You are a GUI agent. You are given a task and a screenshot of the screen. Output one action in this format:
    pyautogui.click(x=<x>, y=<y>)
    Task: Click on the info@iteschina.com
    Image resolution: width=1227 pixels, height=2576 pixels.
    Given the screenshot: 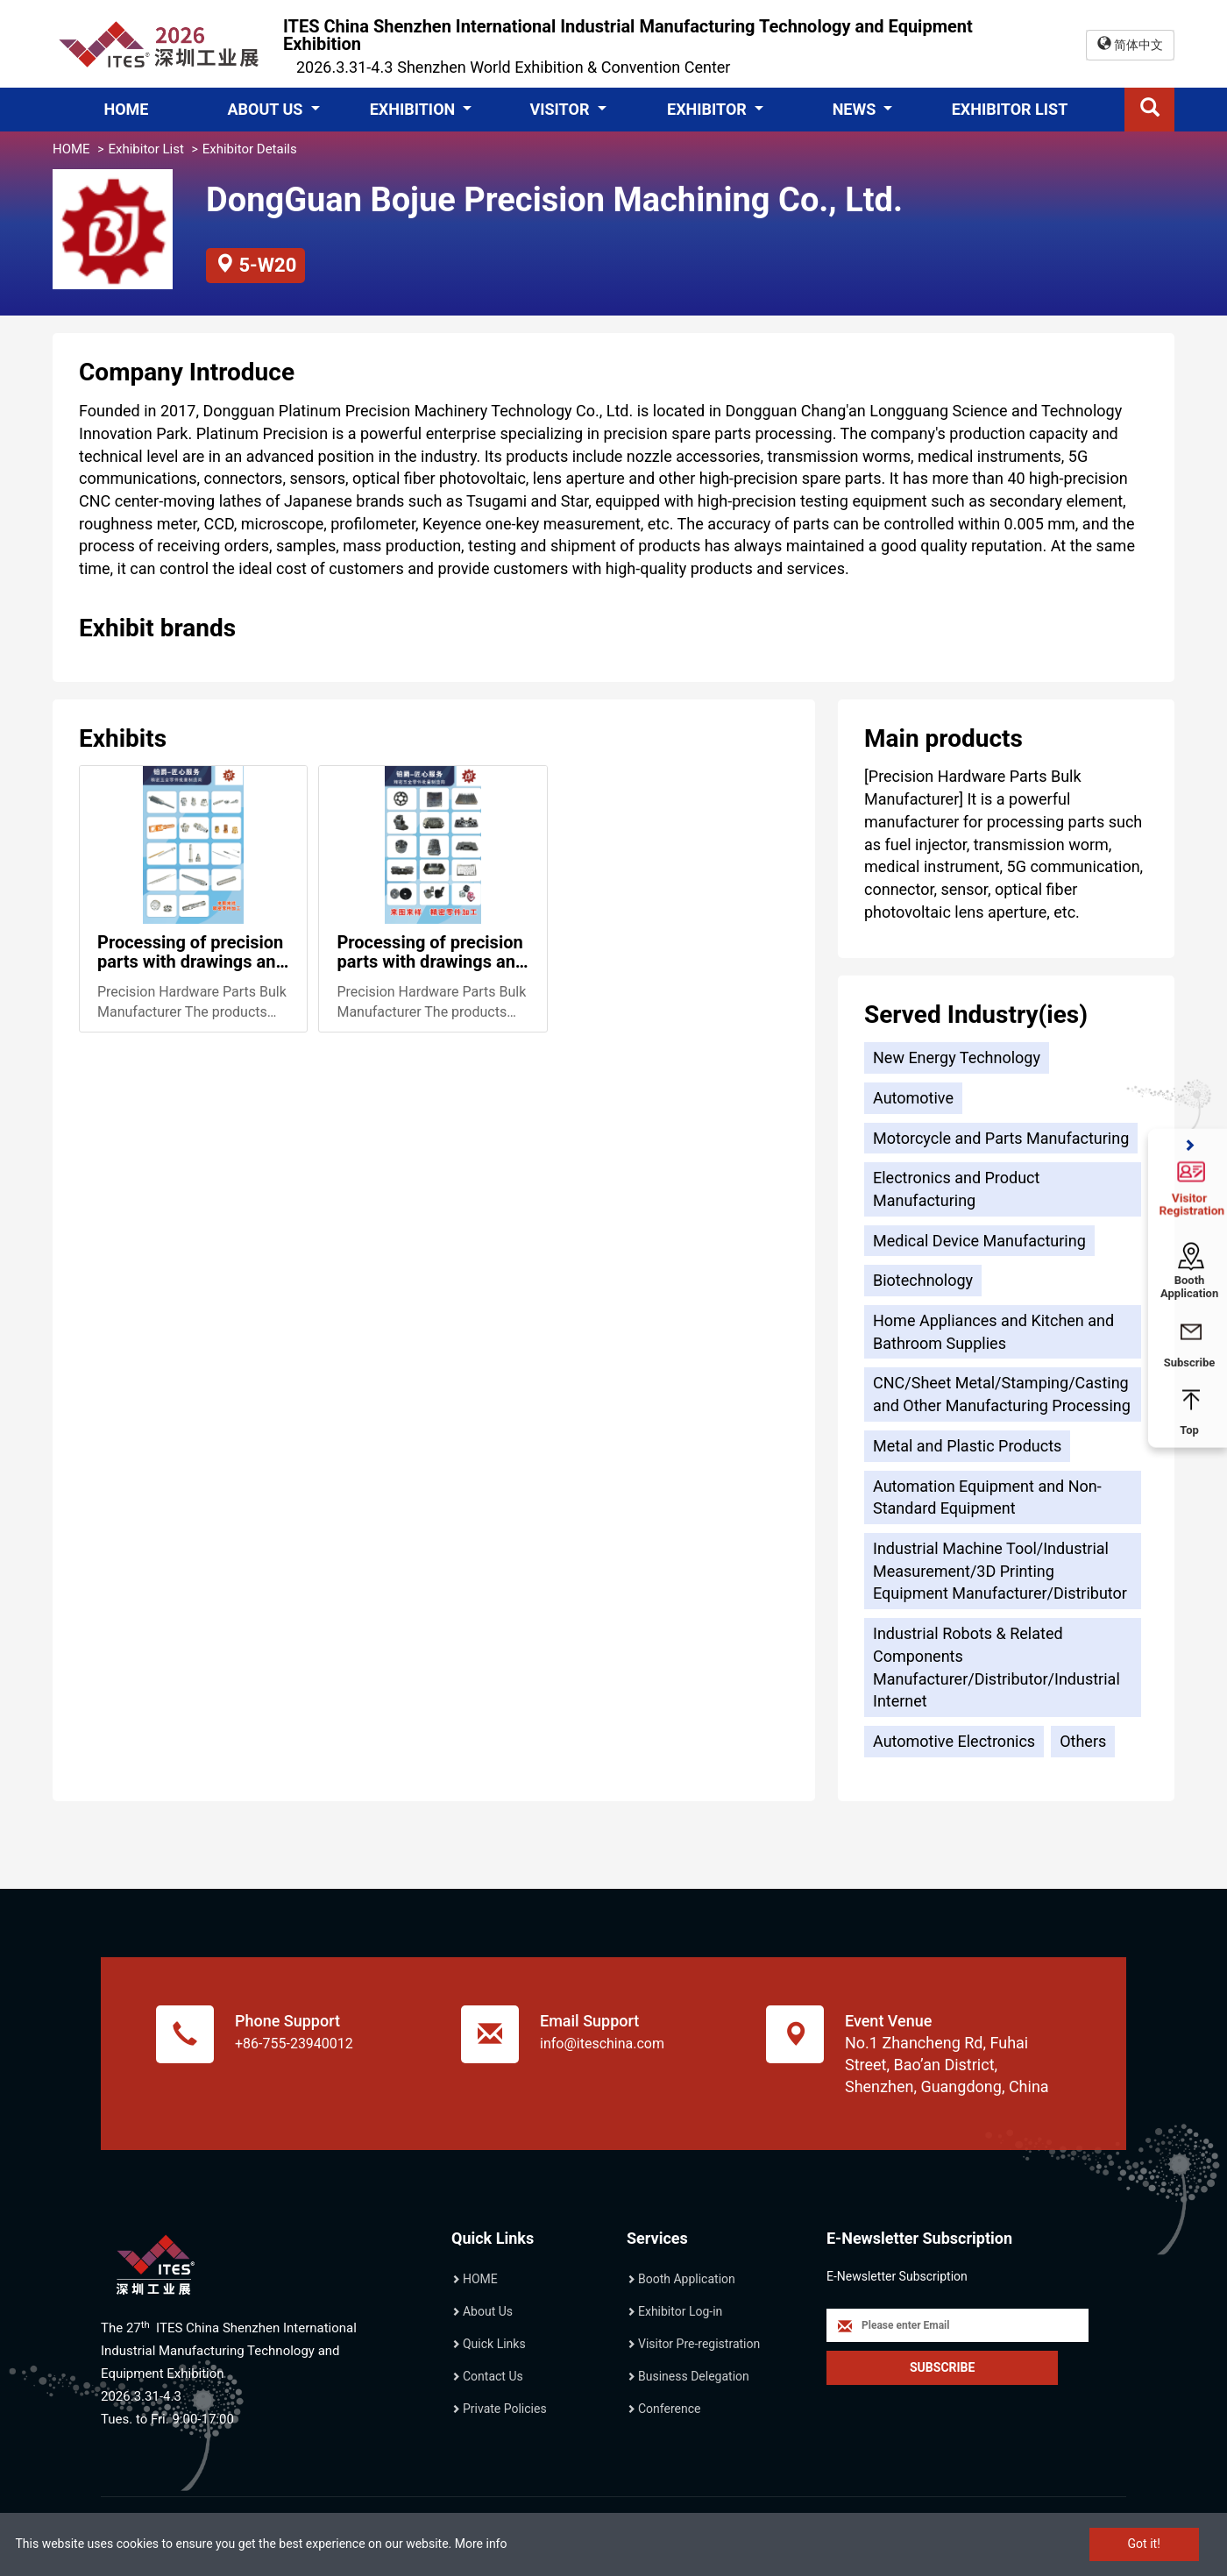 What is the action you would take?
    pyautogui.click(x=602, y=2043)
    